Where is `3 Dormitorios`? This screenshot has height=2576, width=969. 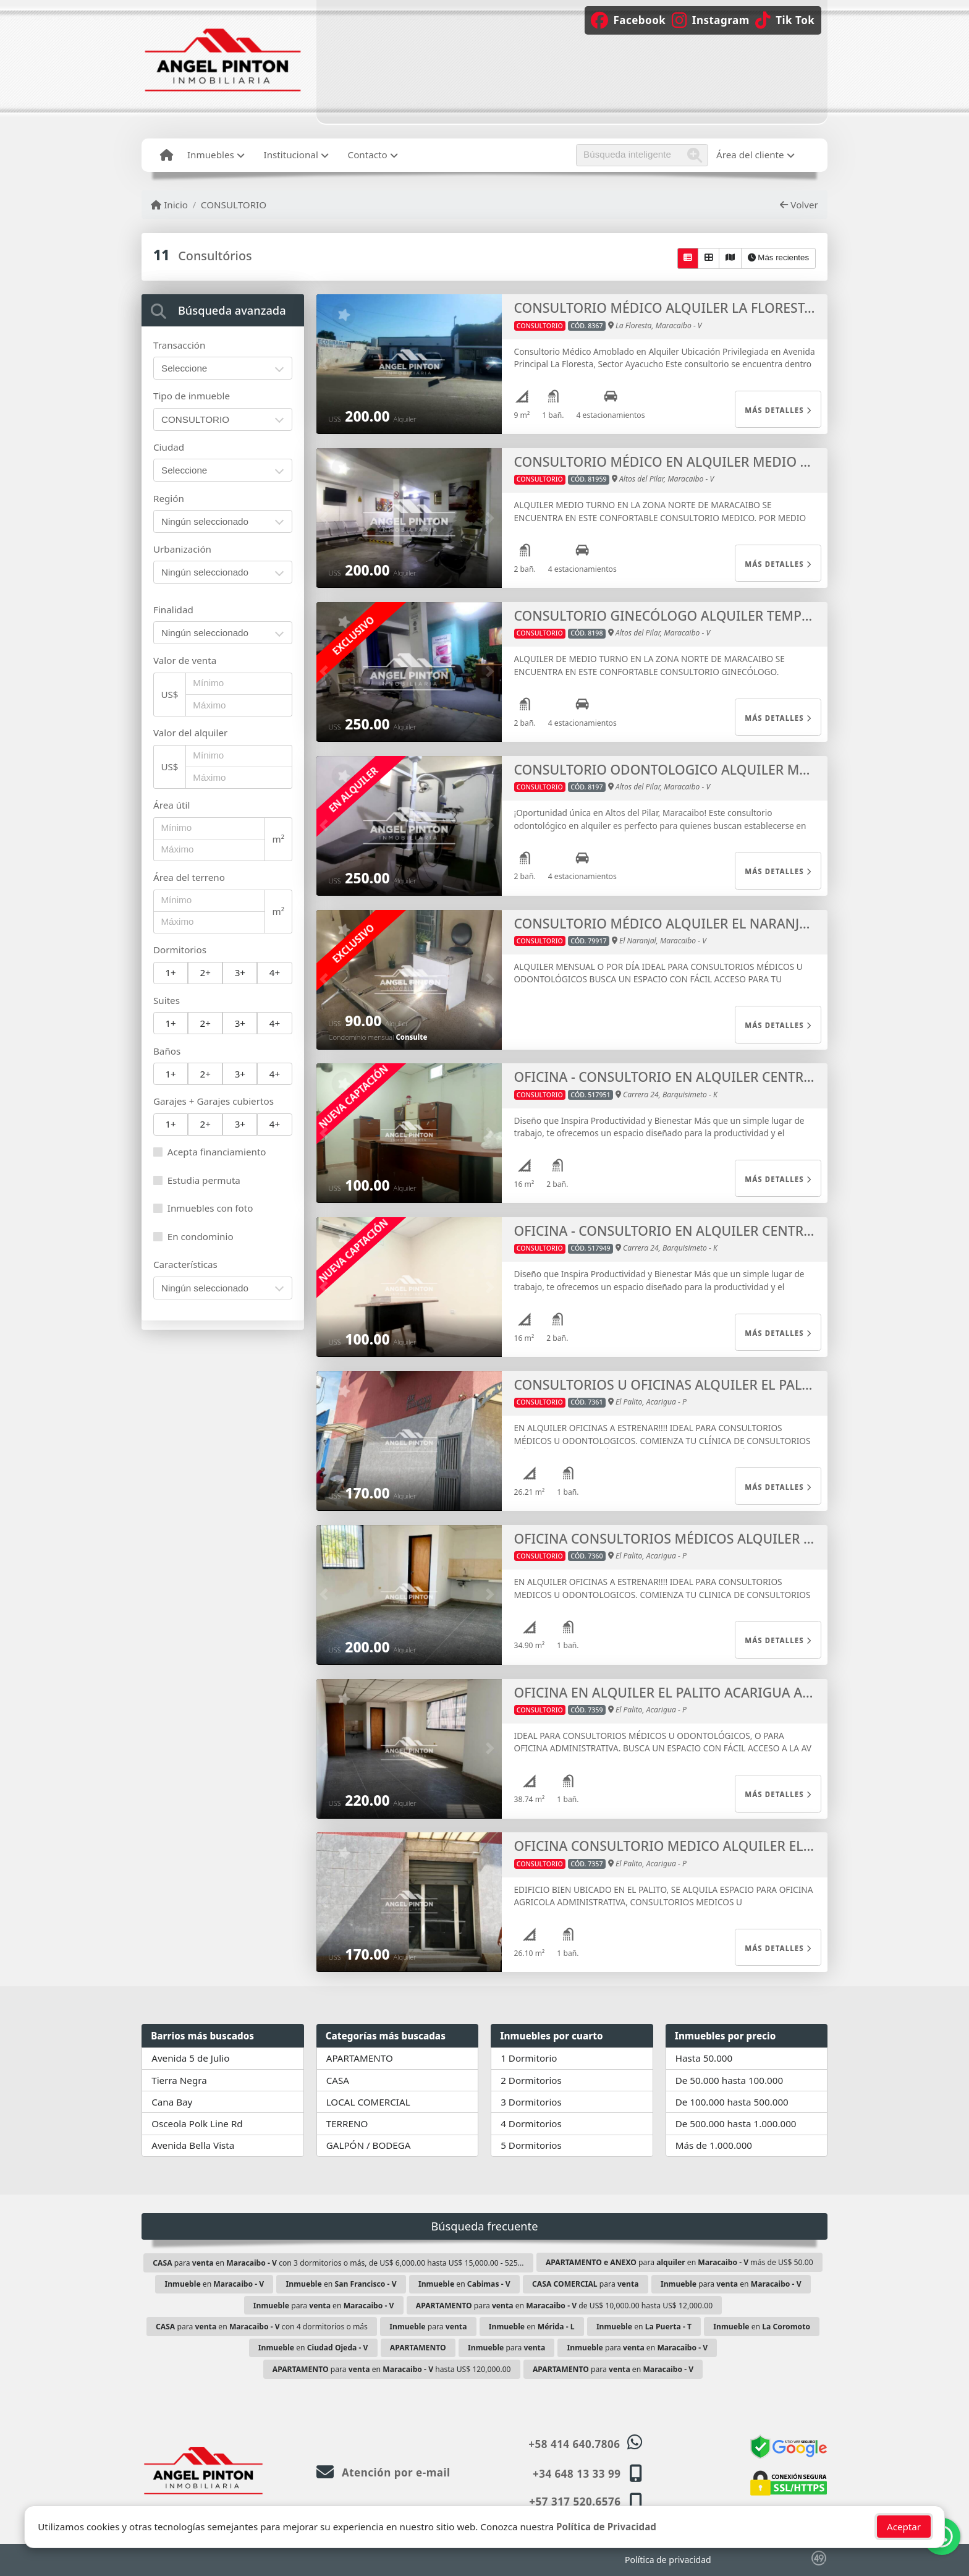
3 Dormitorios is located at coordinates (531, 2102).